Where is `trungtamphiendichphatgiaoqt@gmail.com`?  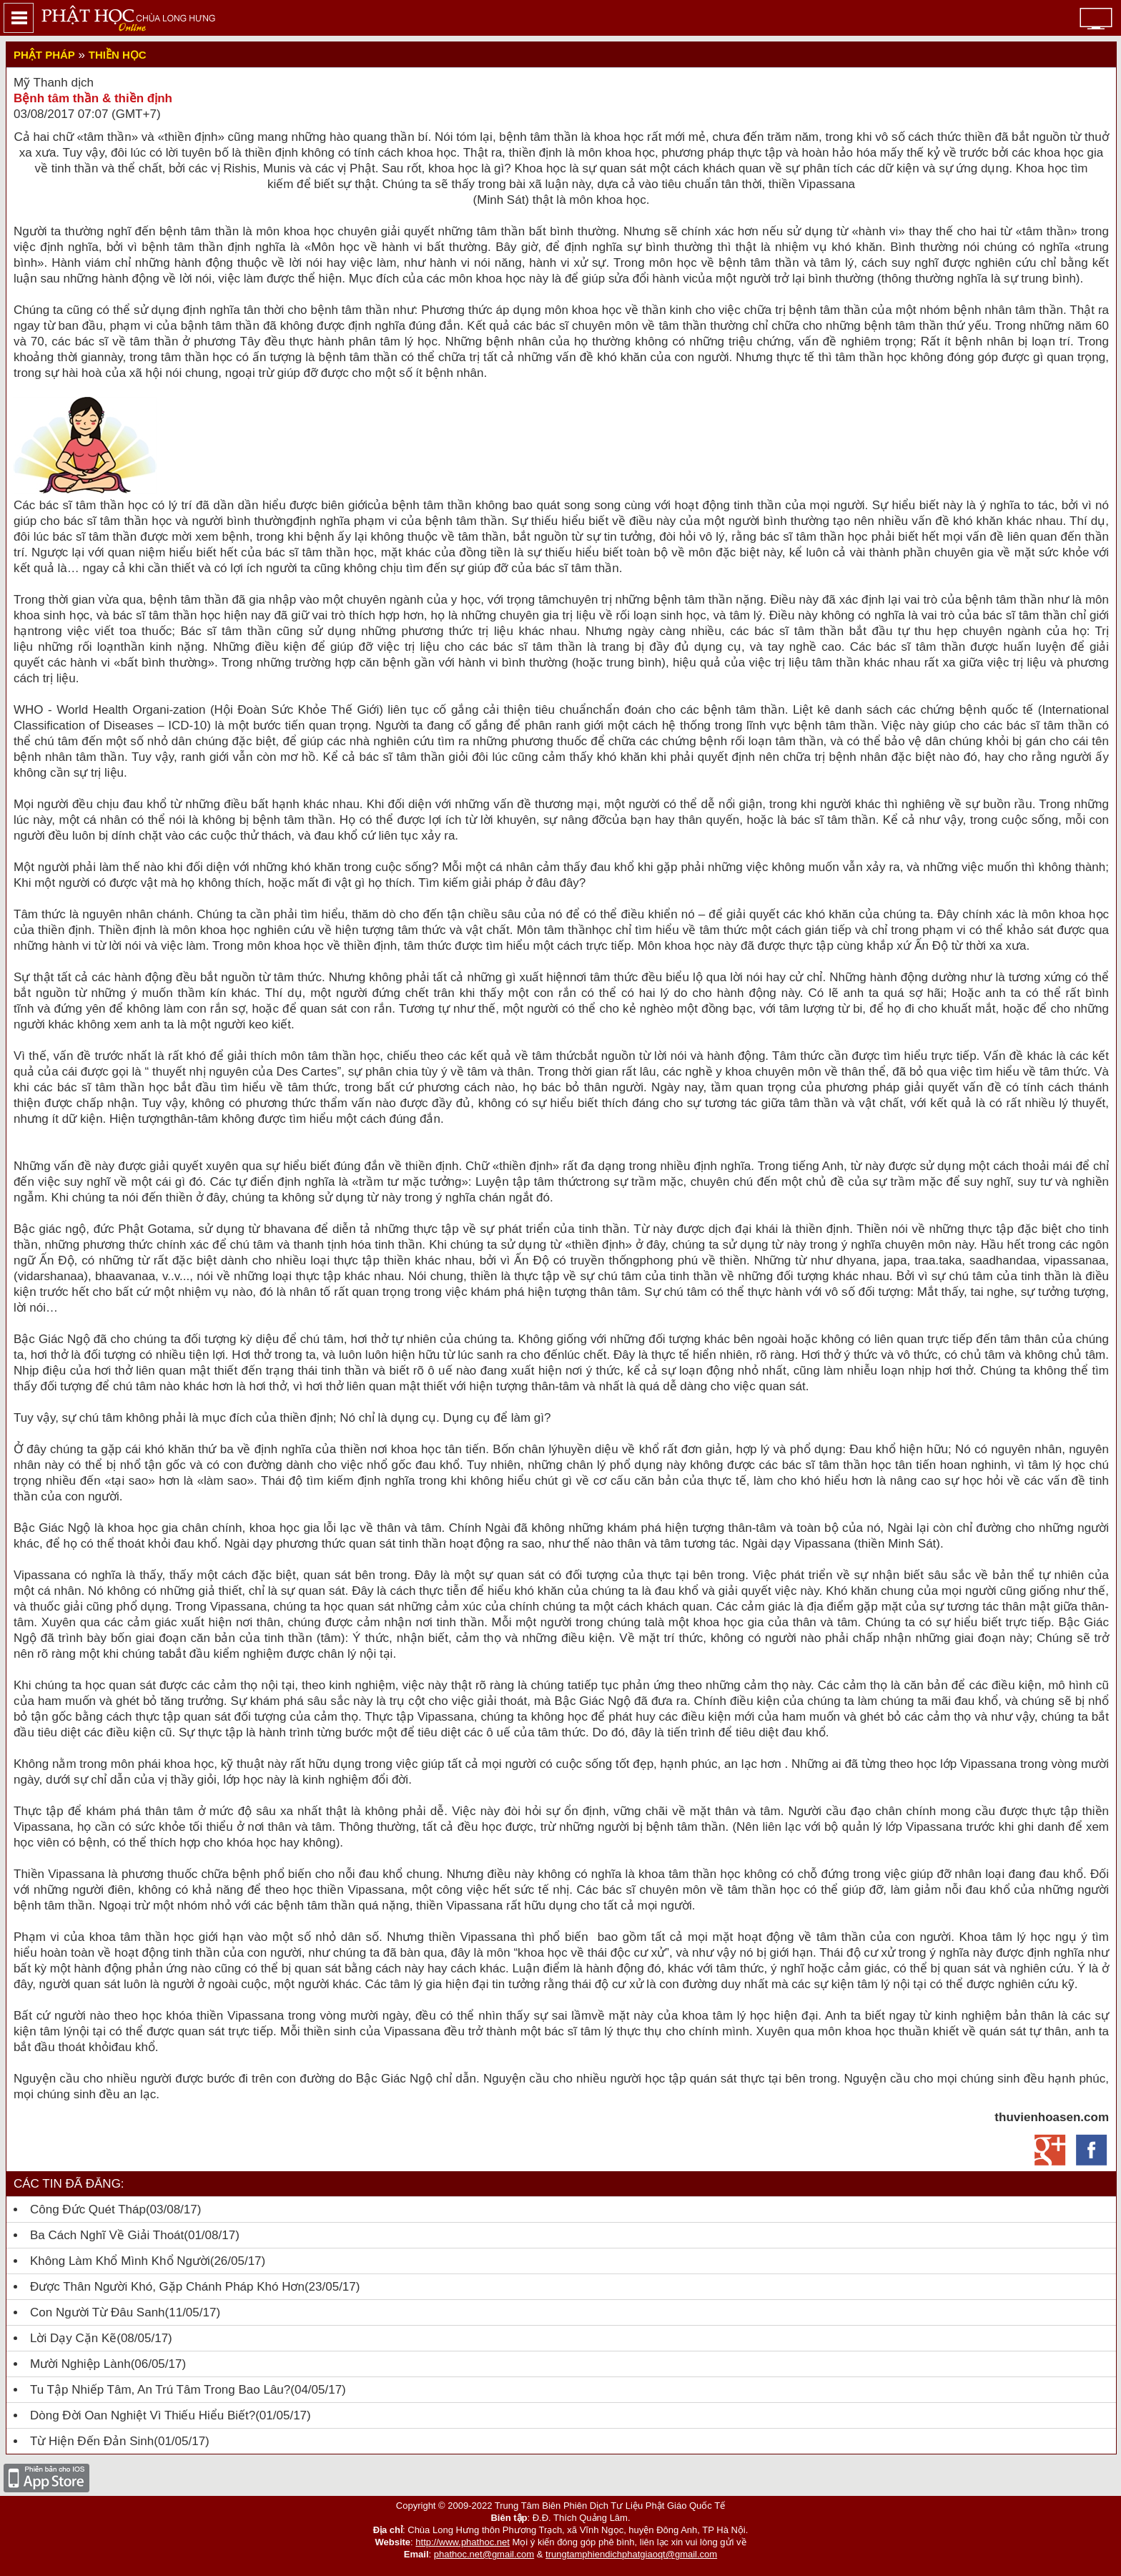 trungtamphiendichphatgiaoqt@gmail.com is located at coordinates (631, 2554).